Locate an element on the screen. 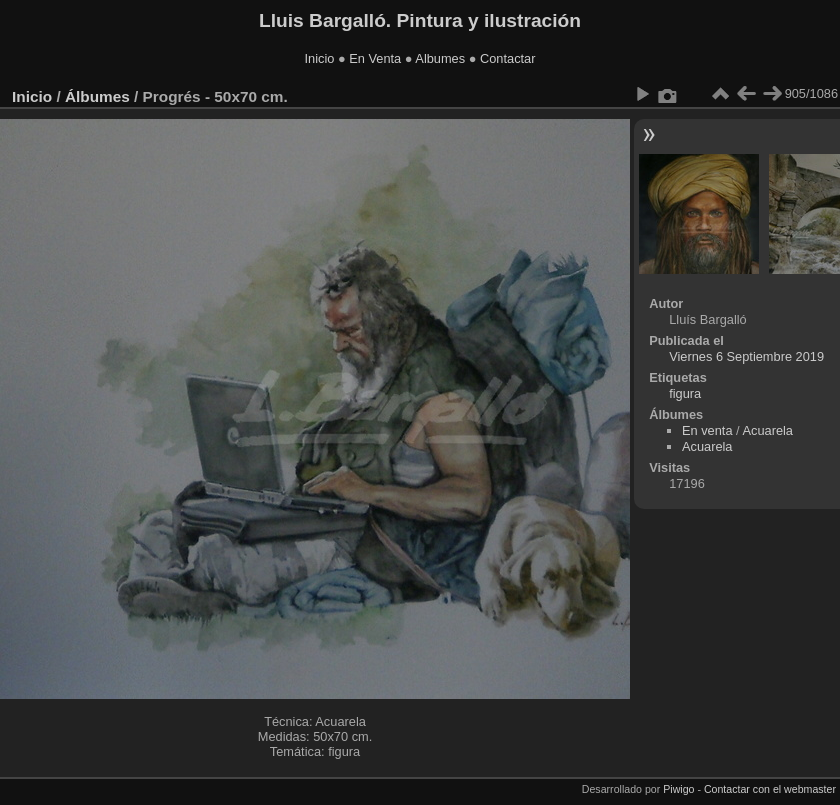 Image resolution: width=840 pixels, height=805 pixels. figura is located at coordinates (685, 393).